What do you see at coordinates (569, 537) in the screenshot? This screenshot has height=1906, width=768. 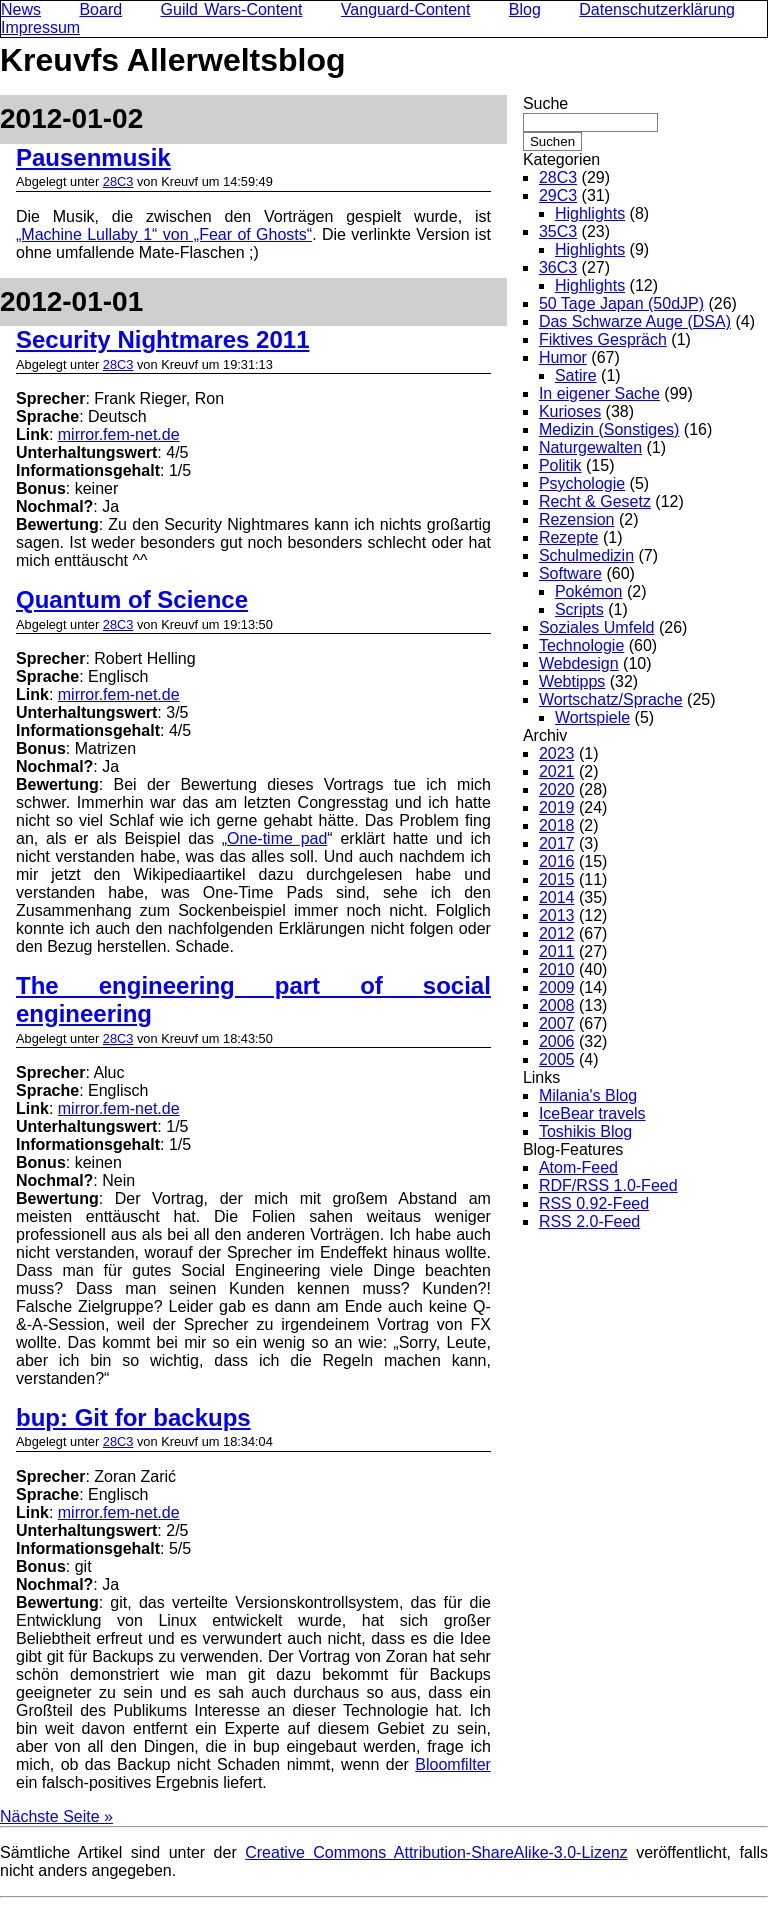 I see `Rezepte` at bounding box center [569, 537].